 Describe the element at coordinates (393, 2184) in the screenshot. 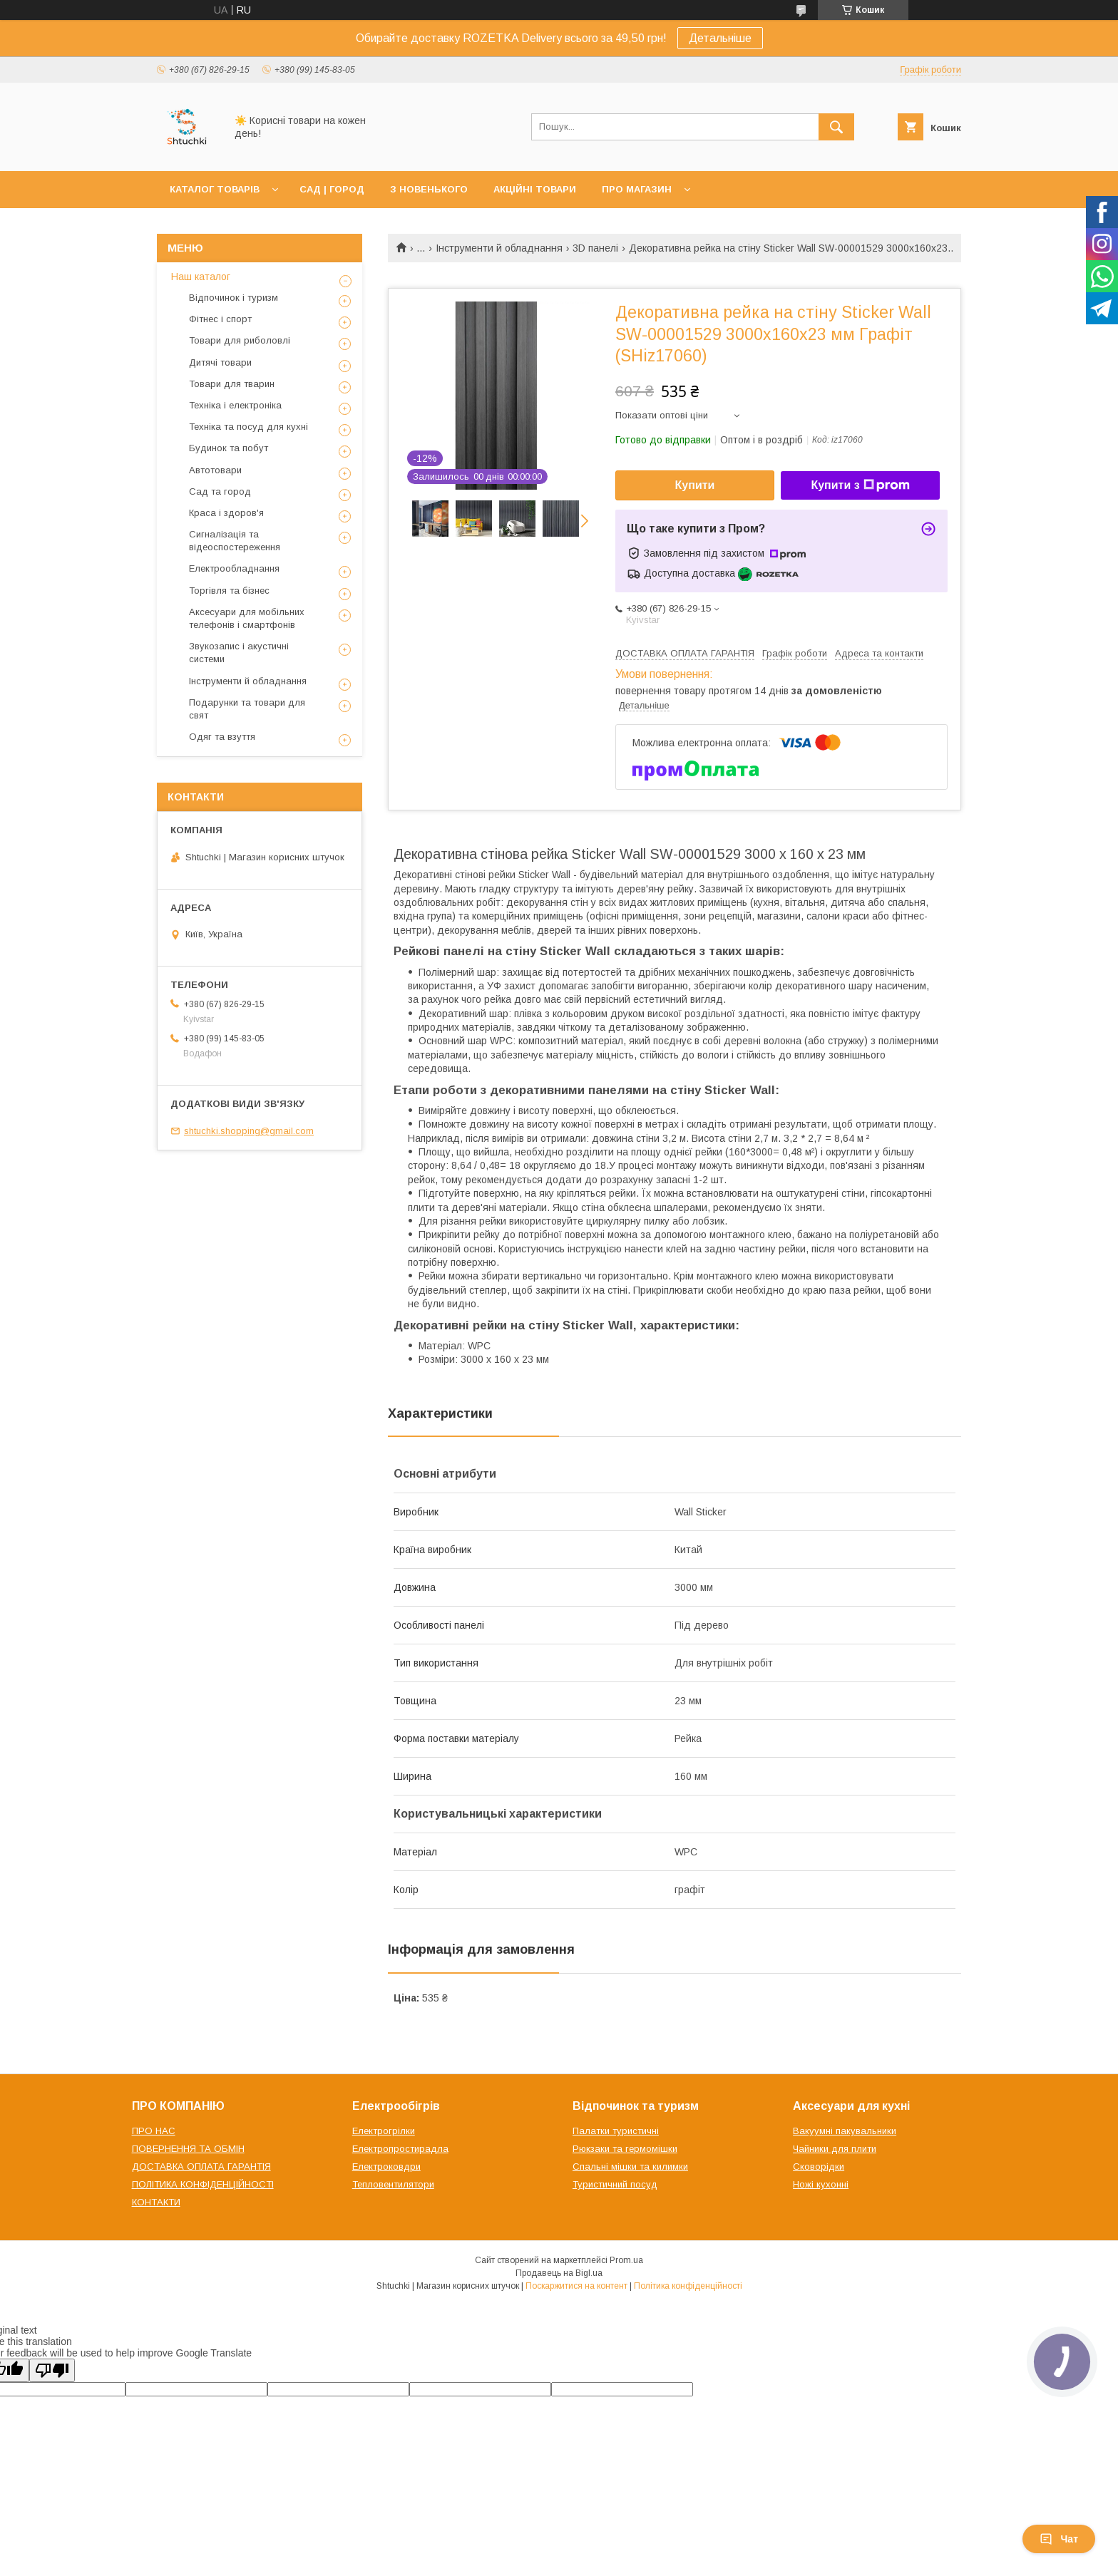

I see `Тепловентилятори` at that location.